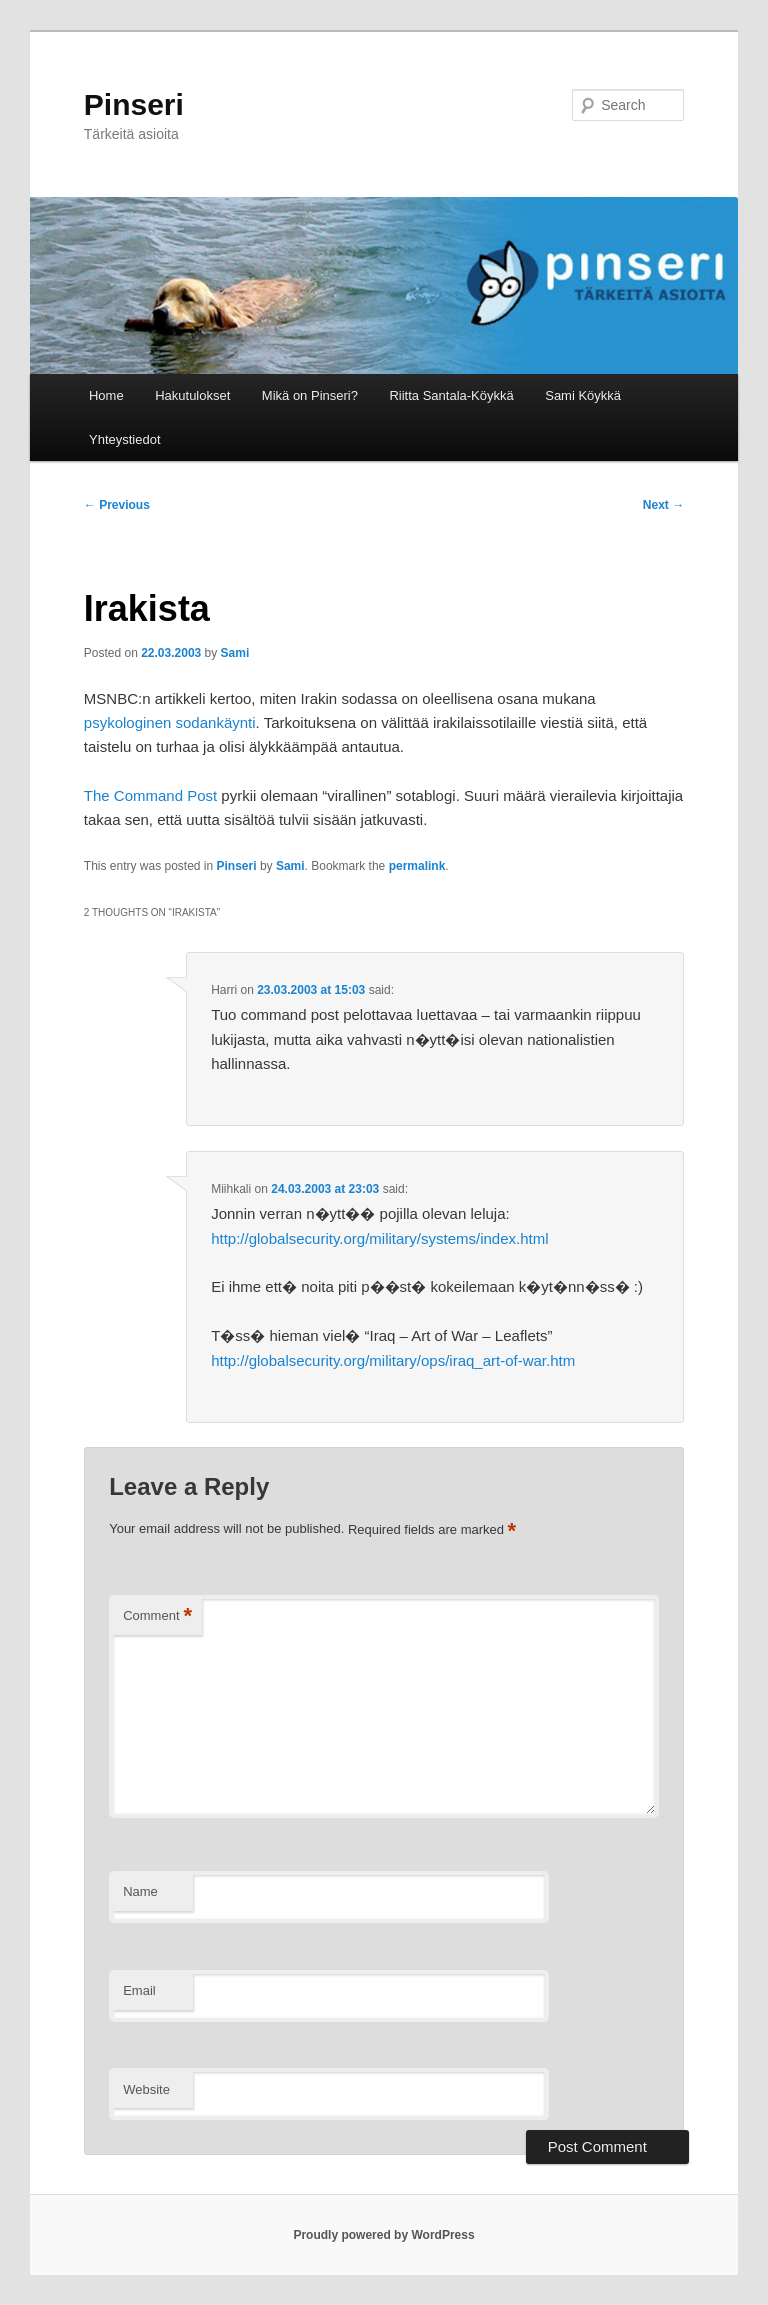  I want to click on The Command Post, so click(150, 795).